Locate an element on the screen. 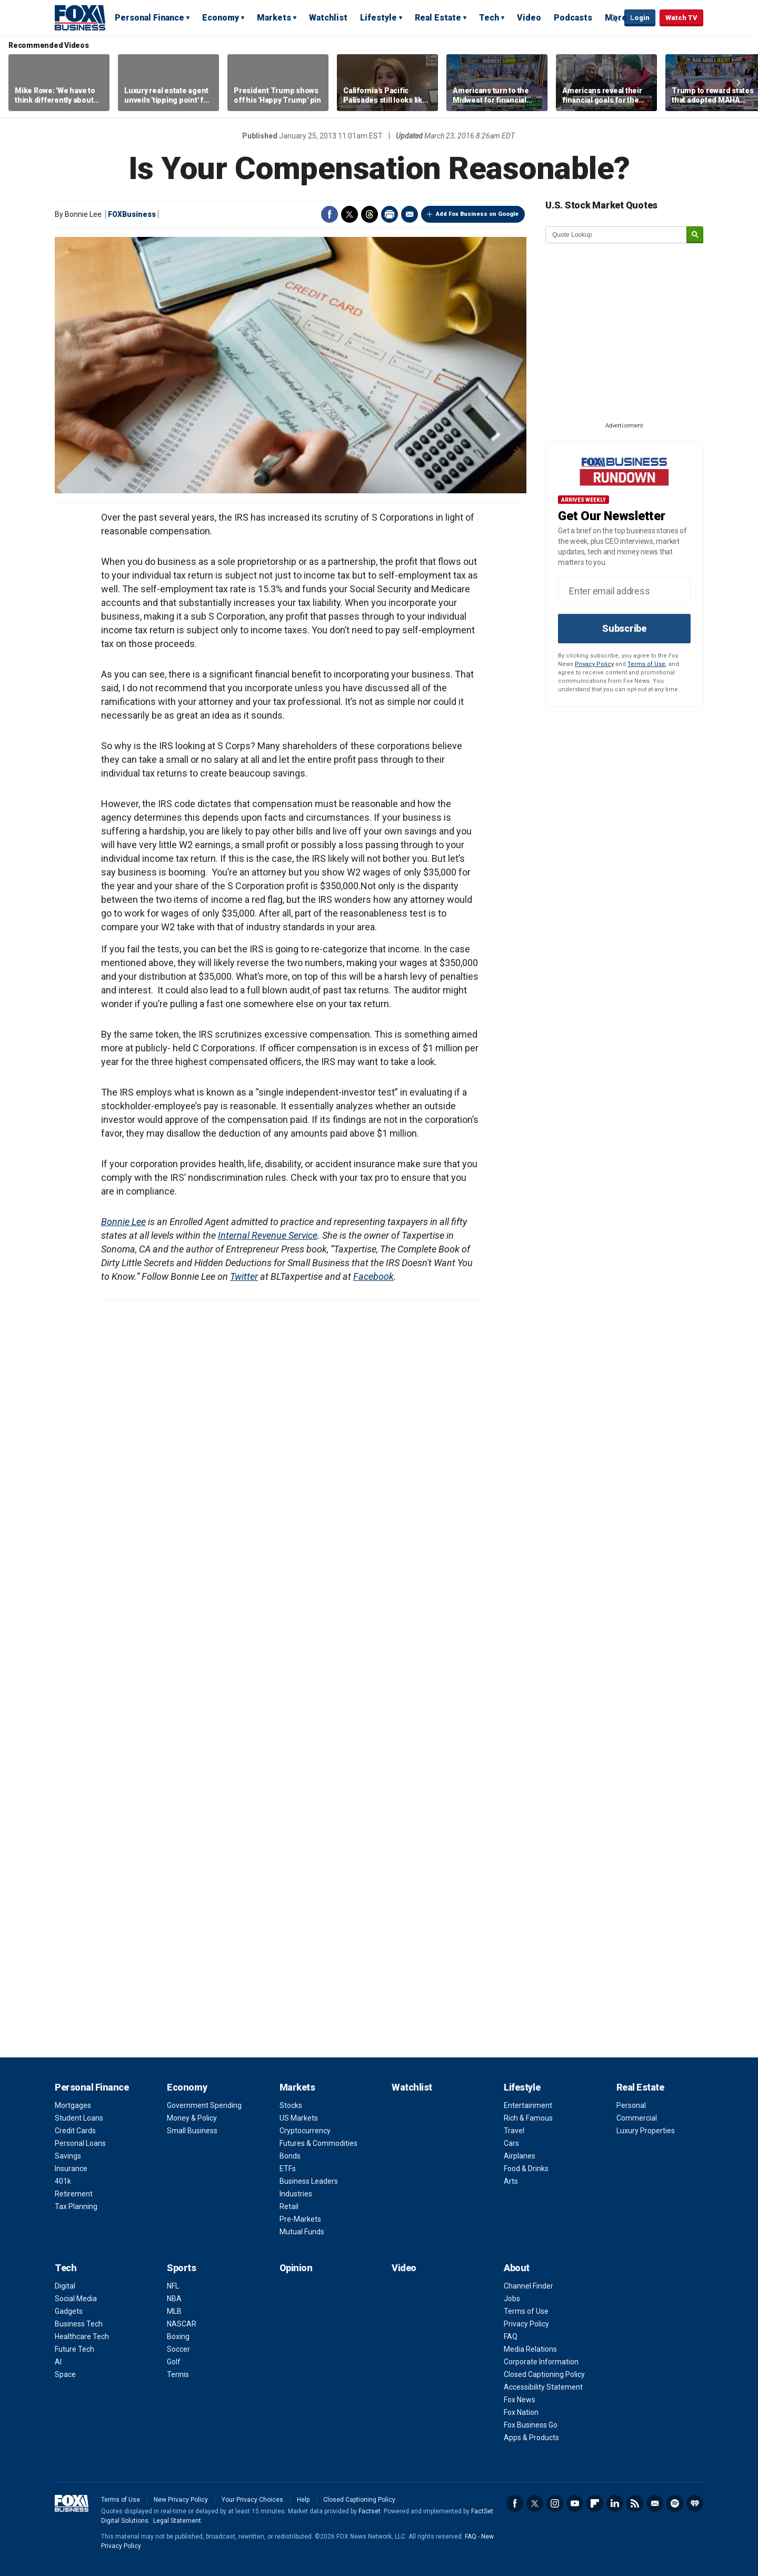 Image resolution: width=758 pixels, height=2576 pixels. Commercial is located at coordinates (636, 2118).